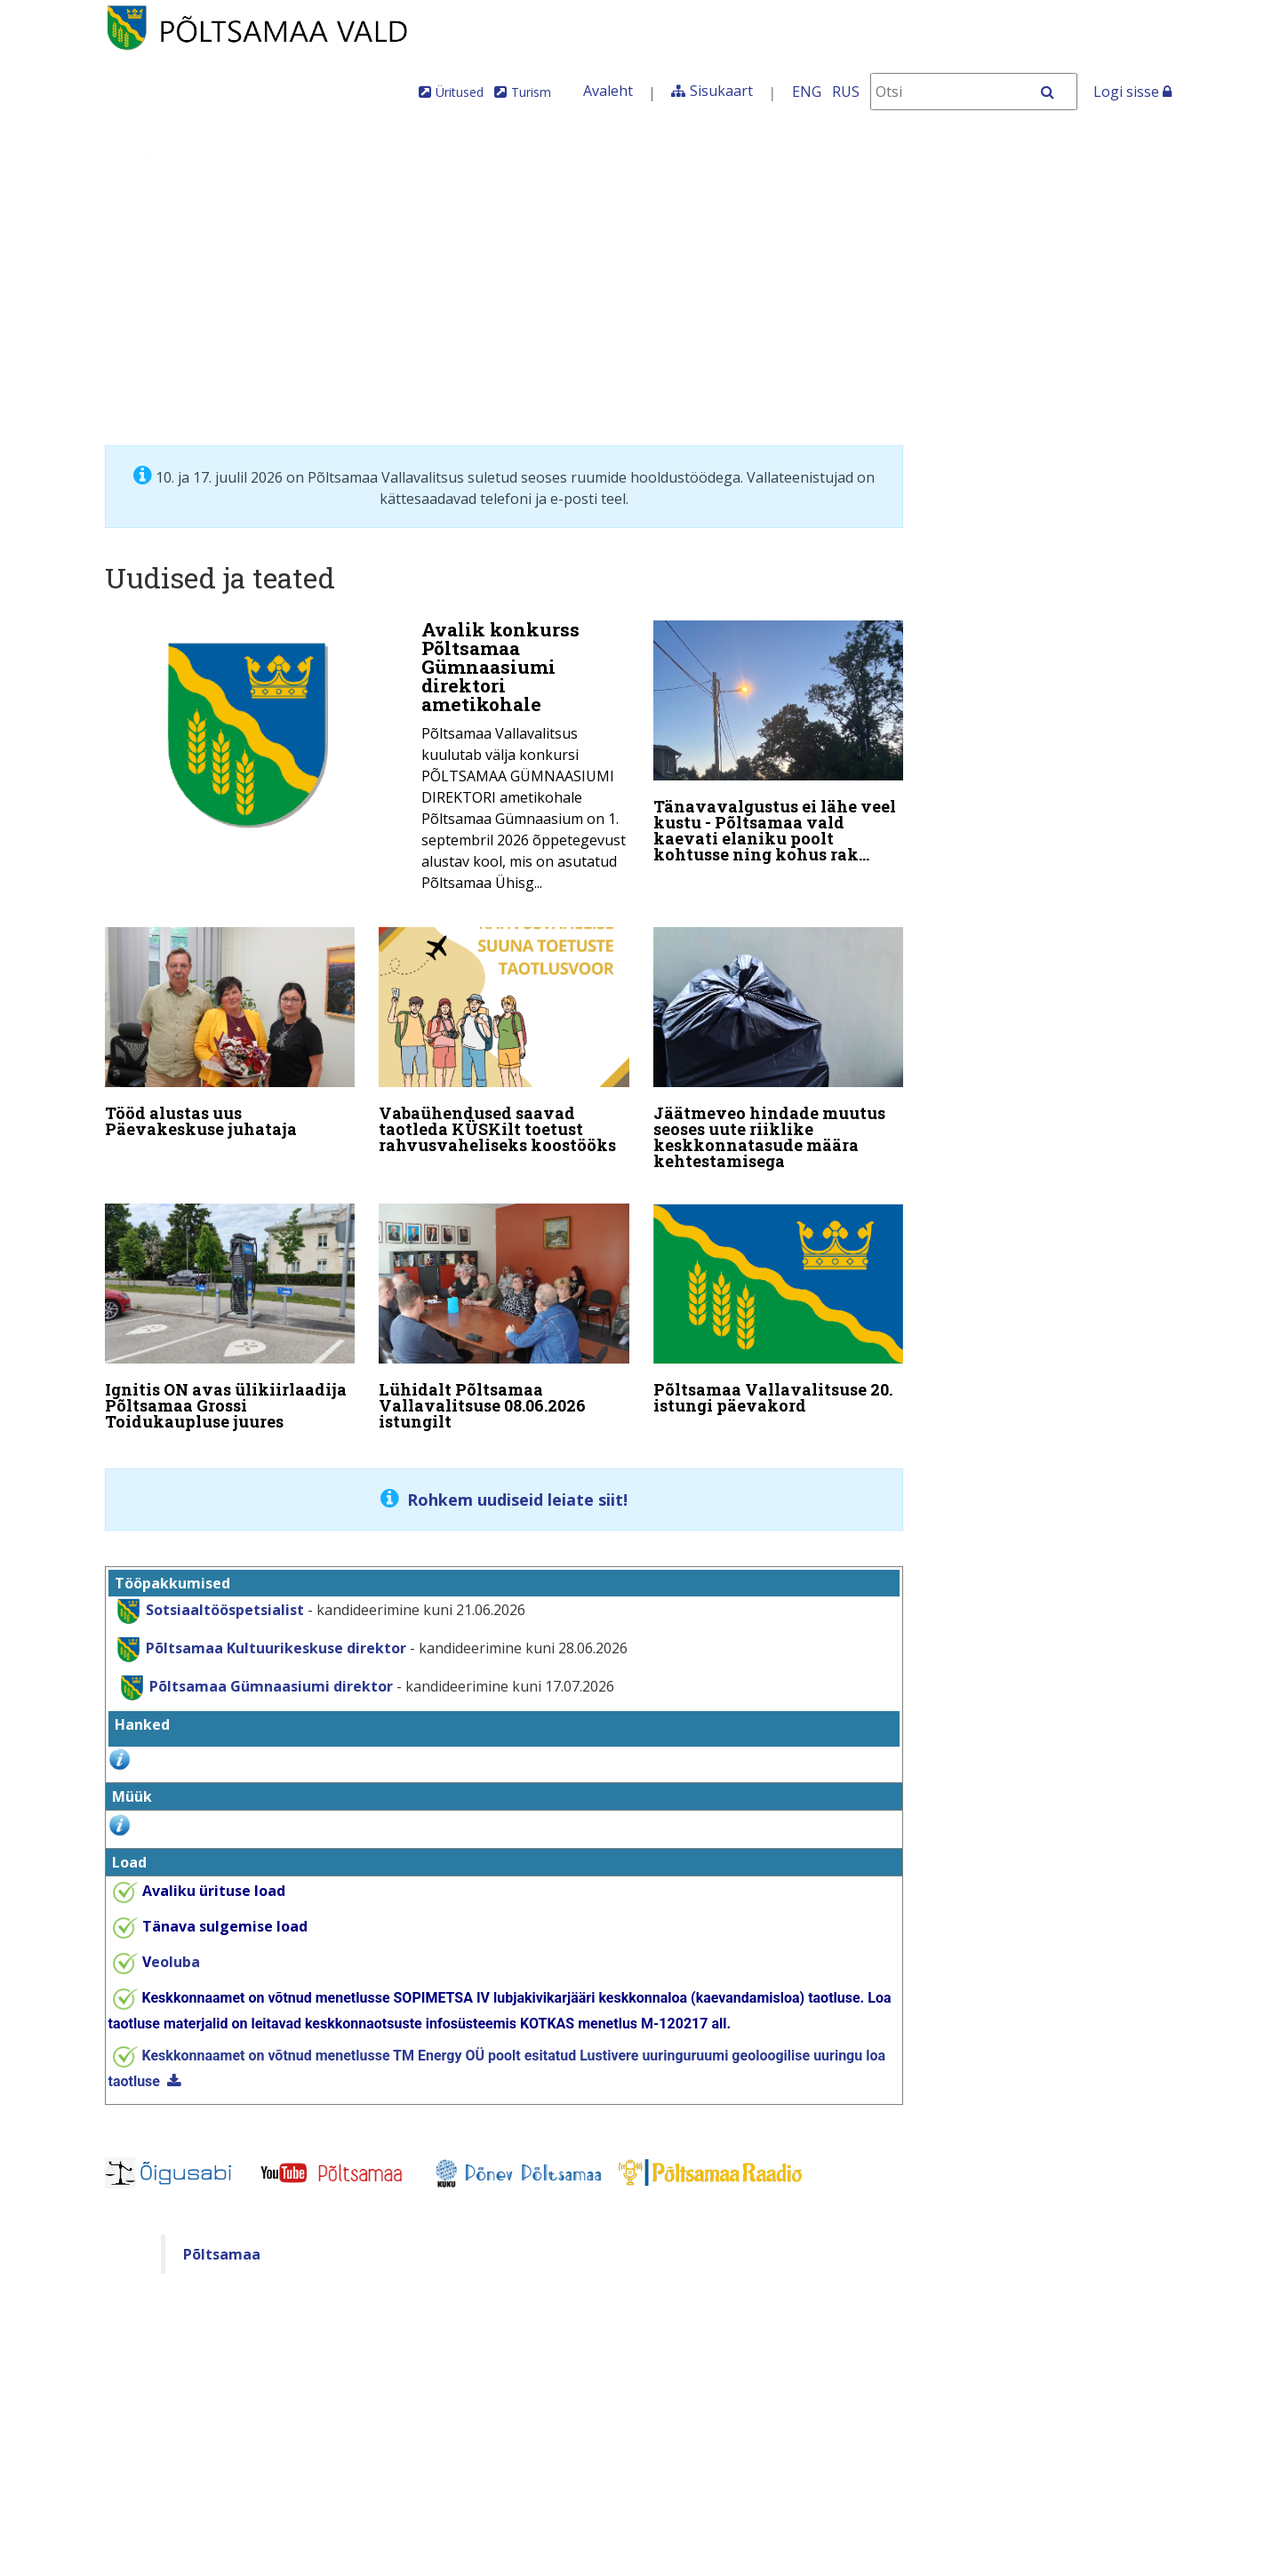 Image resolution: width=1280 pixels, height=2576 pixels. What do you see at coordinates (221, 2242) in the screenshot?
I see `Põltsamaa` at bounding box center [221, 2242].